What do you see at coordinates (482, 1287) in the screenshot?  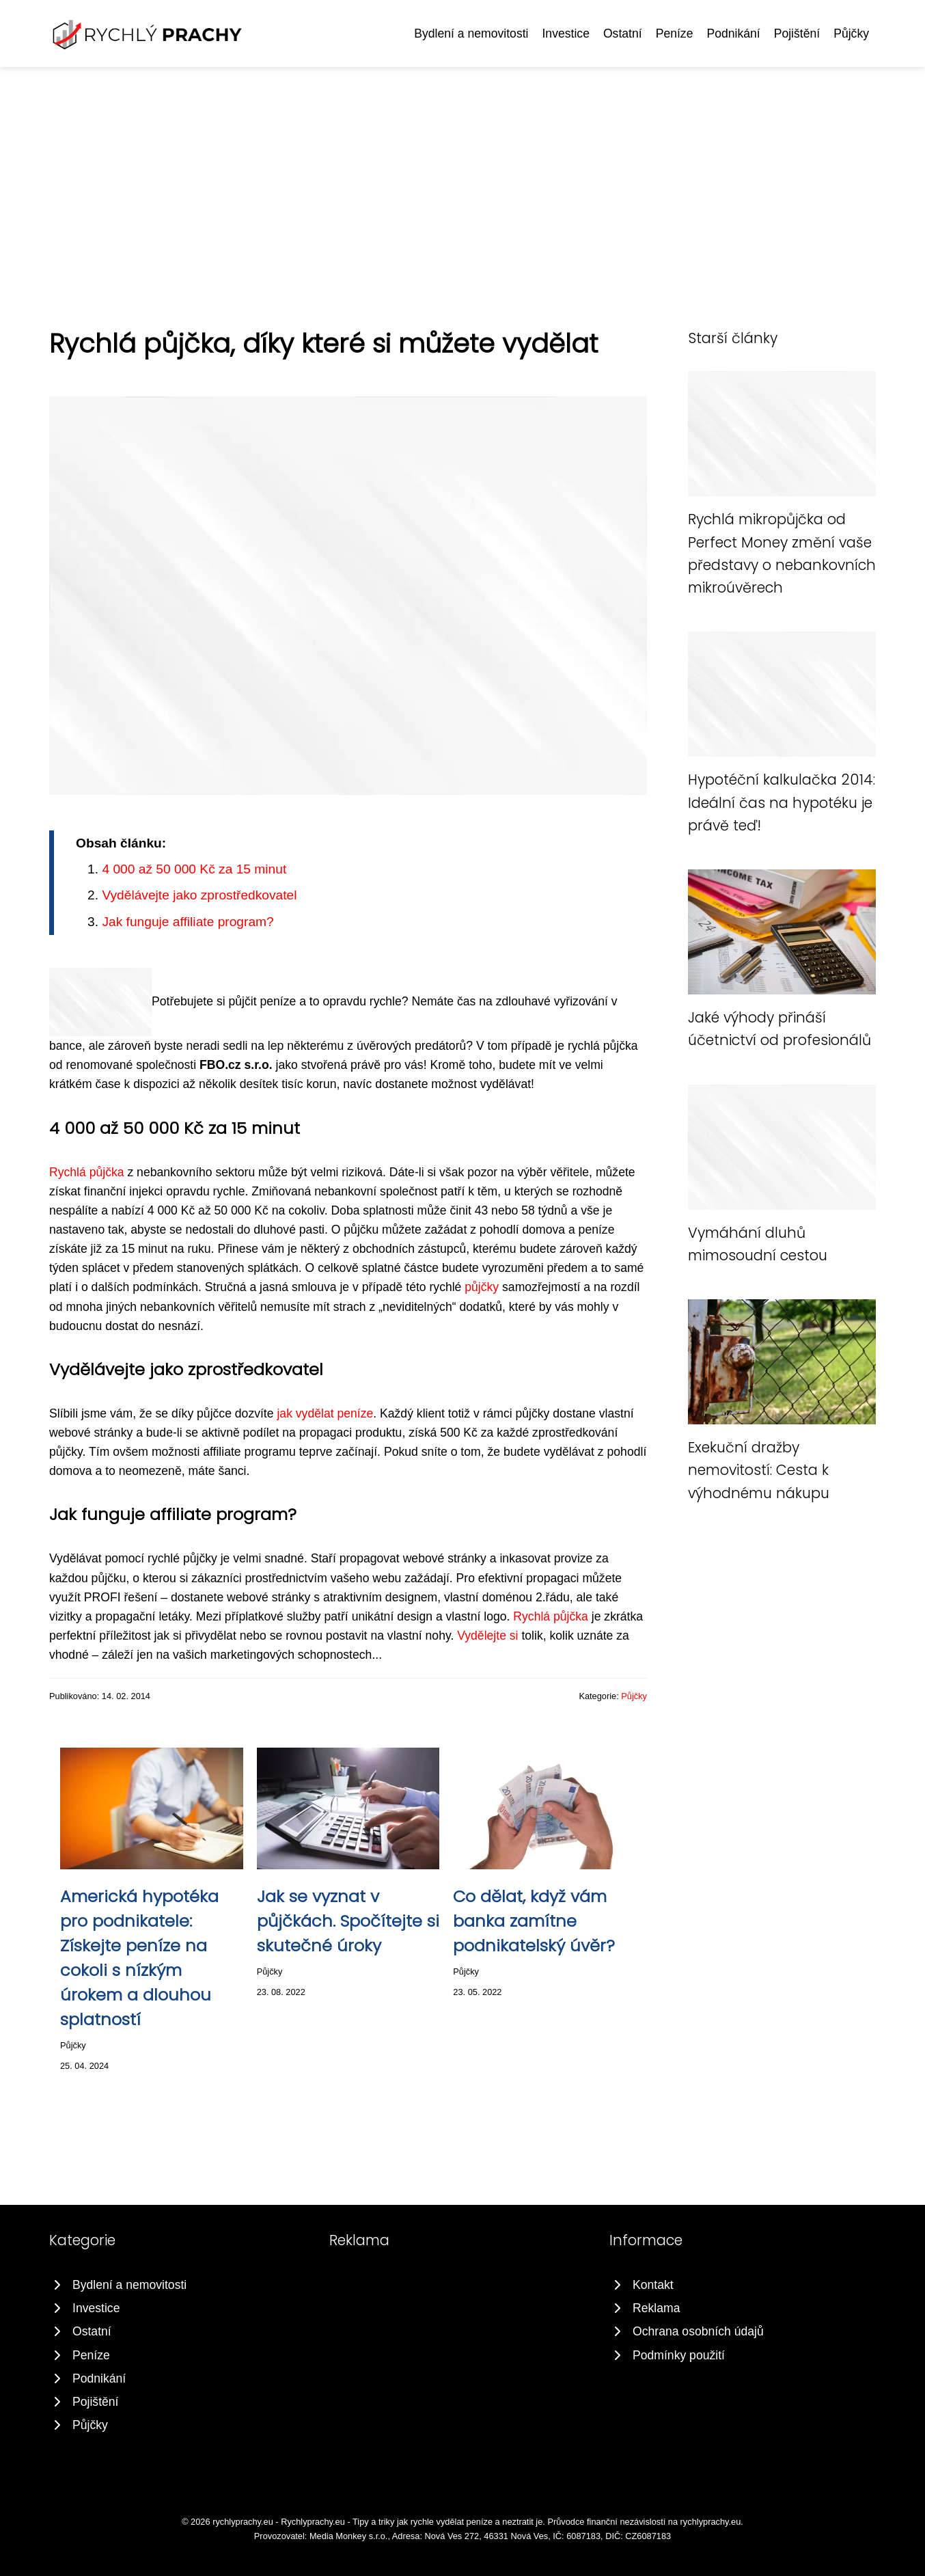 I see `půjčky` at bounding box center [482, 1287].